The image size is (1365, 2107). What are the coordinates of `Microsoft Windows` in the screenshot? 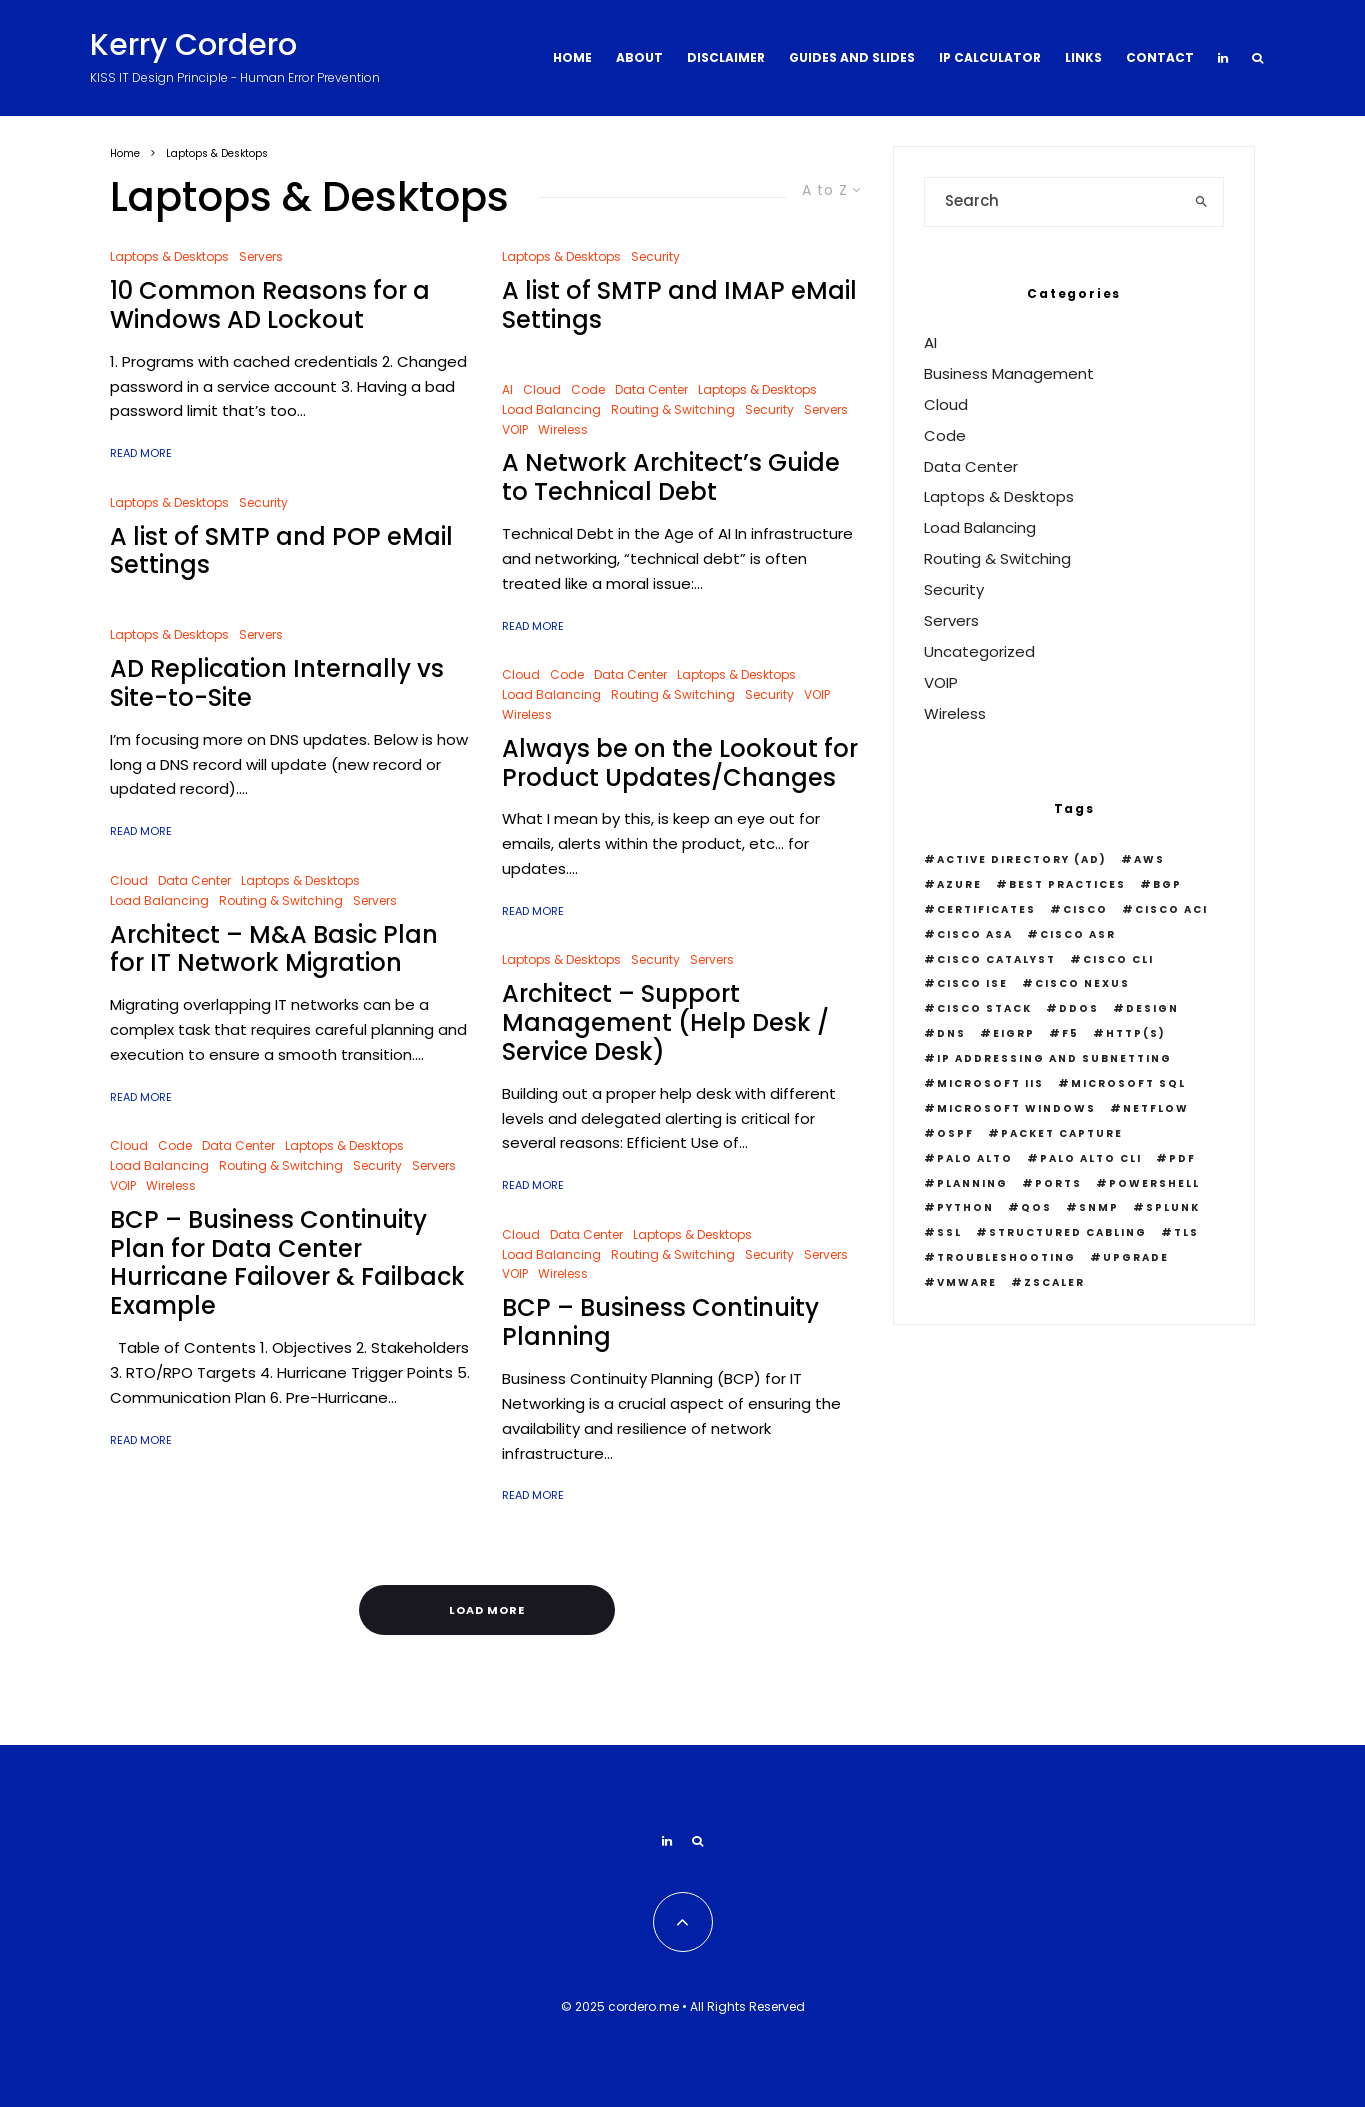 It's located at (1016, 1108).